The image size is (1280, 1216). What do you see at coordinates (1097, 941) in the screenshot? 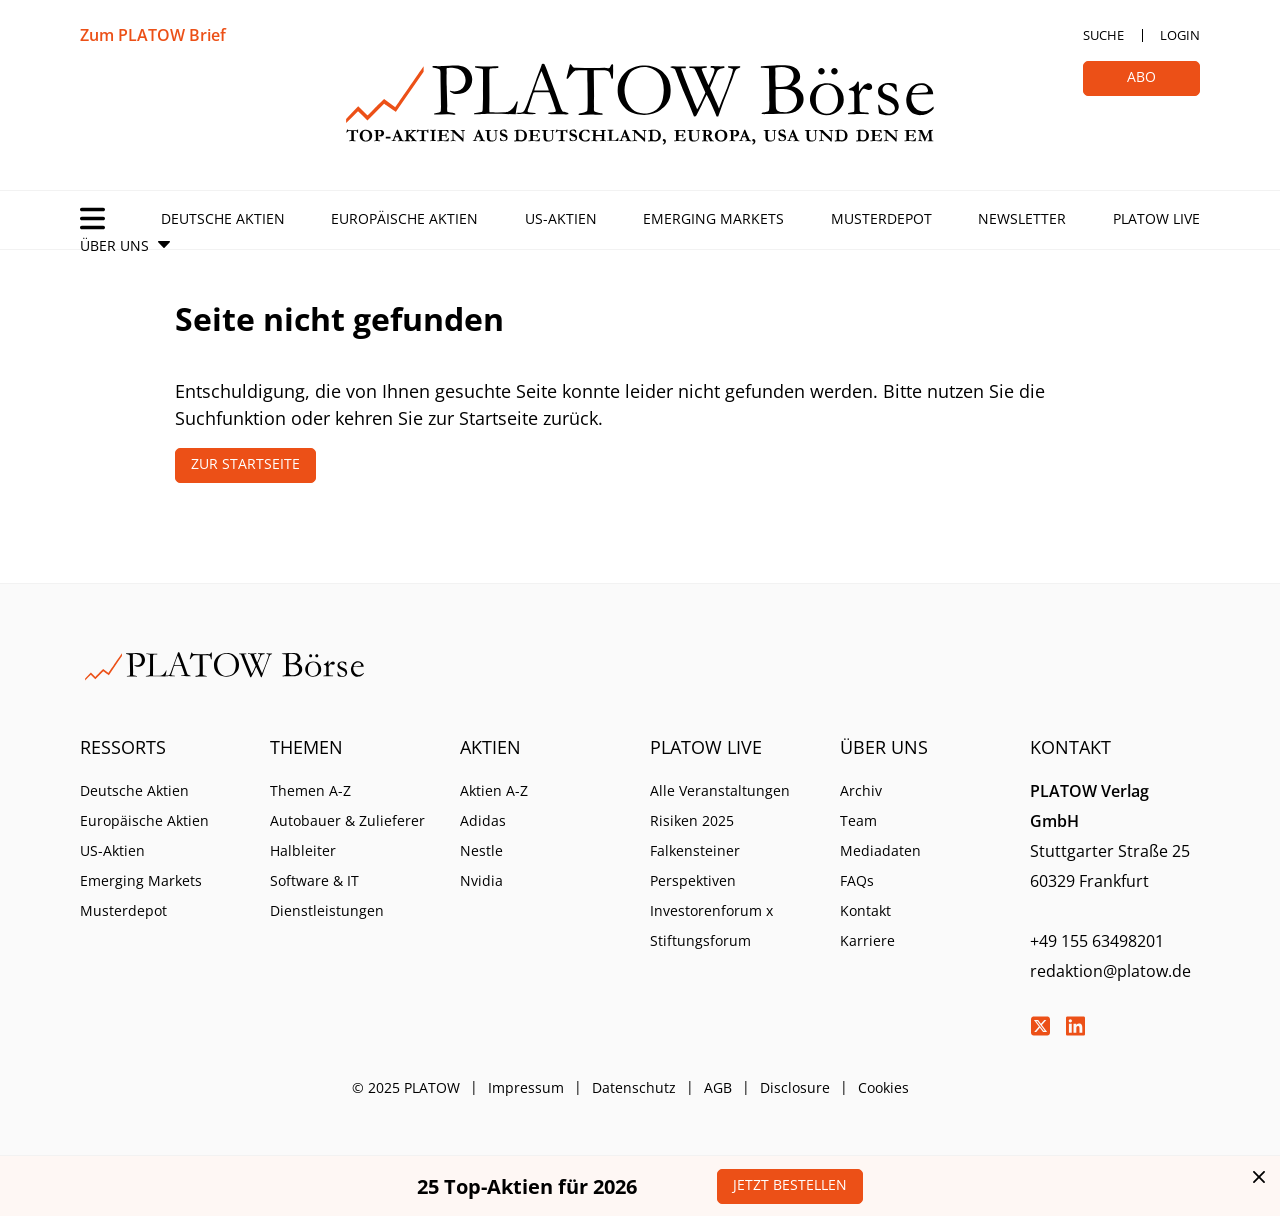
I see `+49 155 63498201` at bounding box center [1097, 941].